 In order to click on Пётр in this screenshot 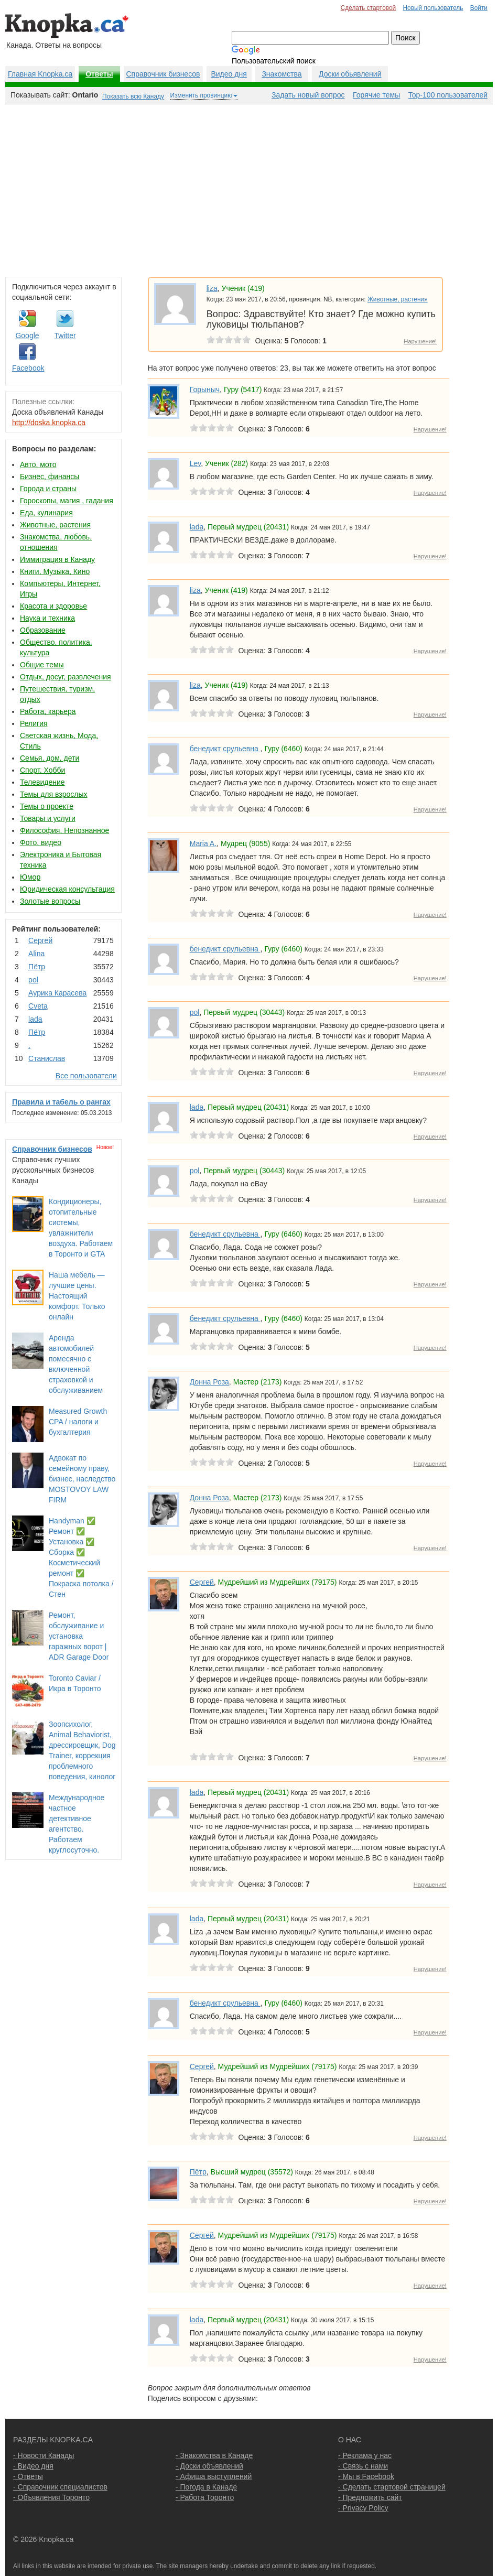, I will do `click(36, 966)`.